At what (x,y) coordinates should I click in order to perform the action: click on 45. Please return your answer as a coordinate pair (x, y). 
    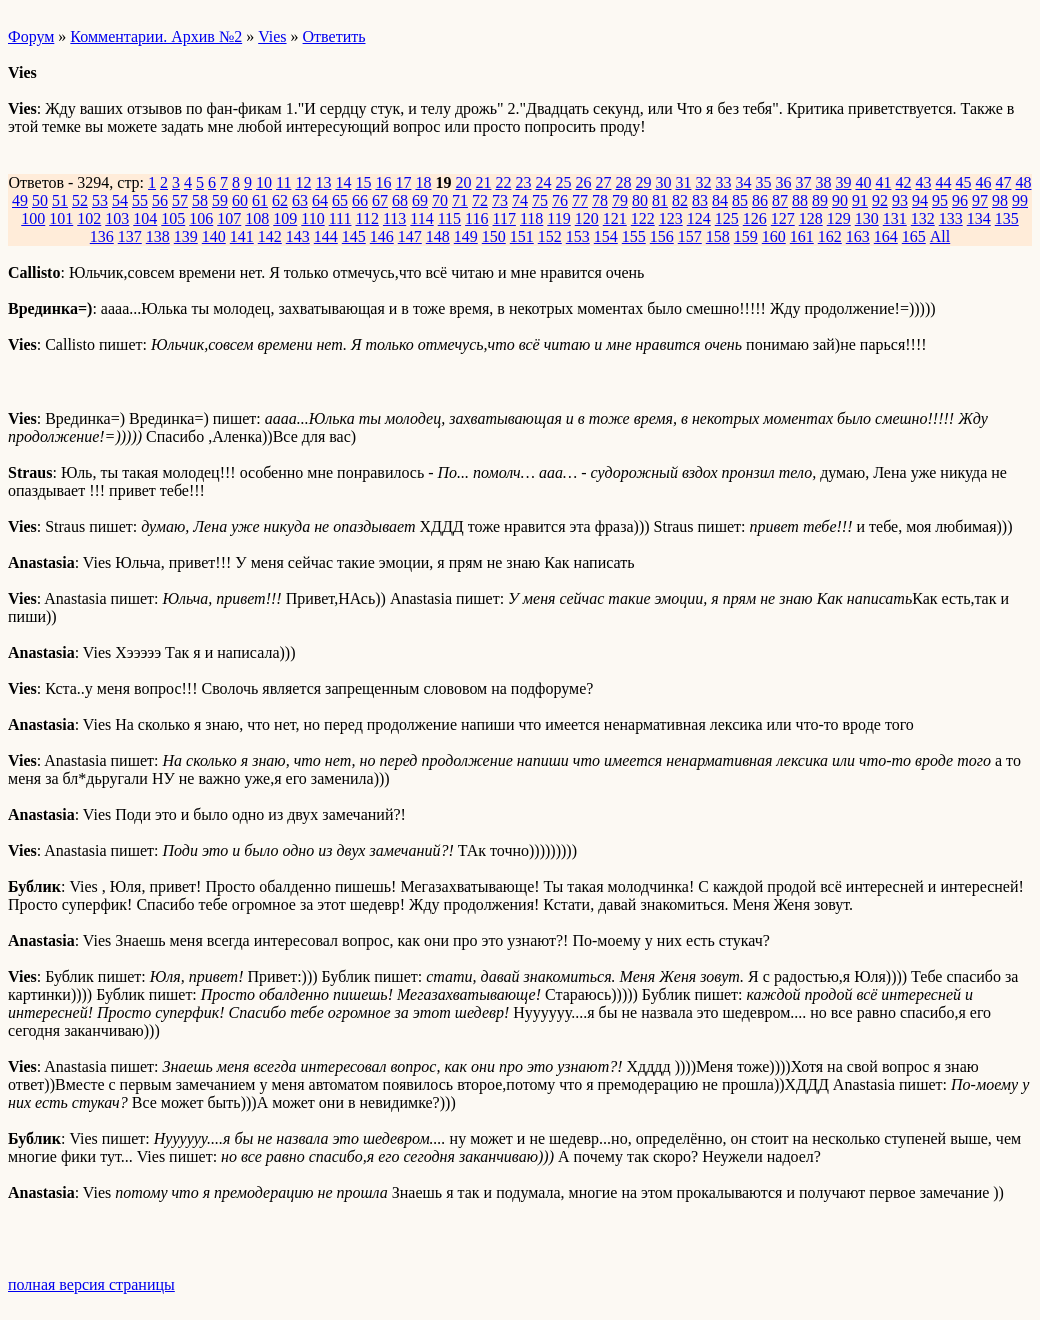
    Looking at the image, I should click on (963, 182).